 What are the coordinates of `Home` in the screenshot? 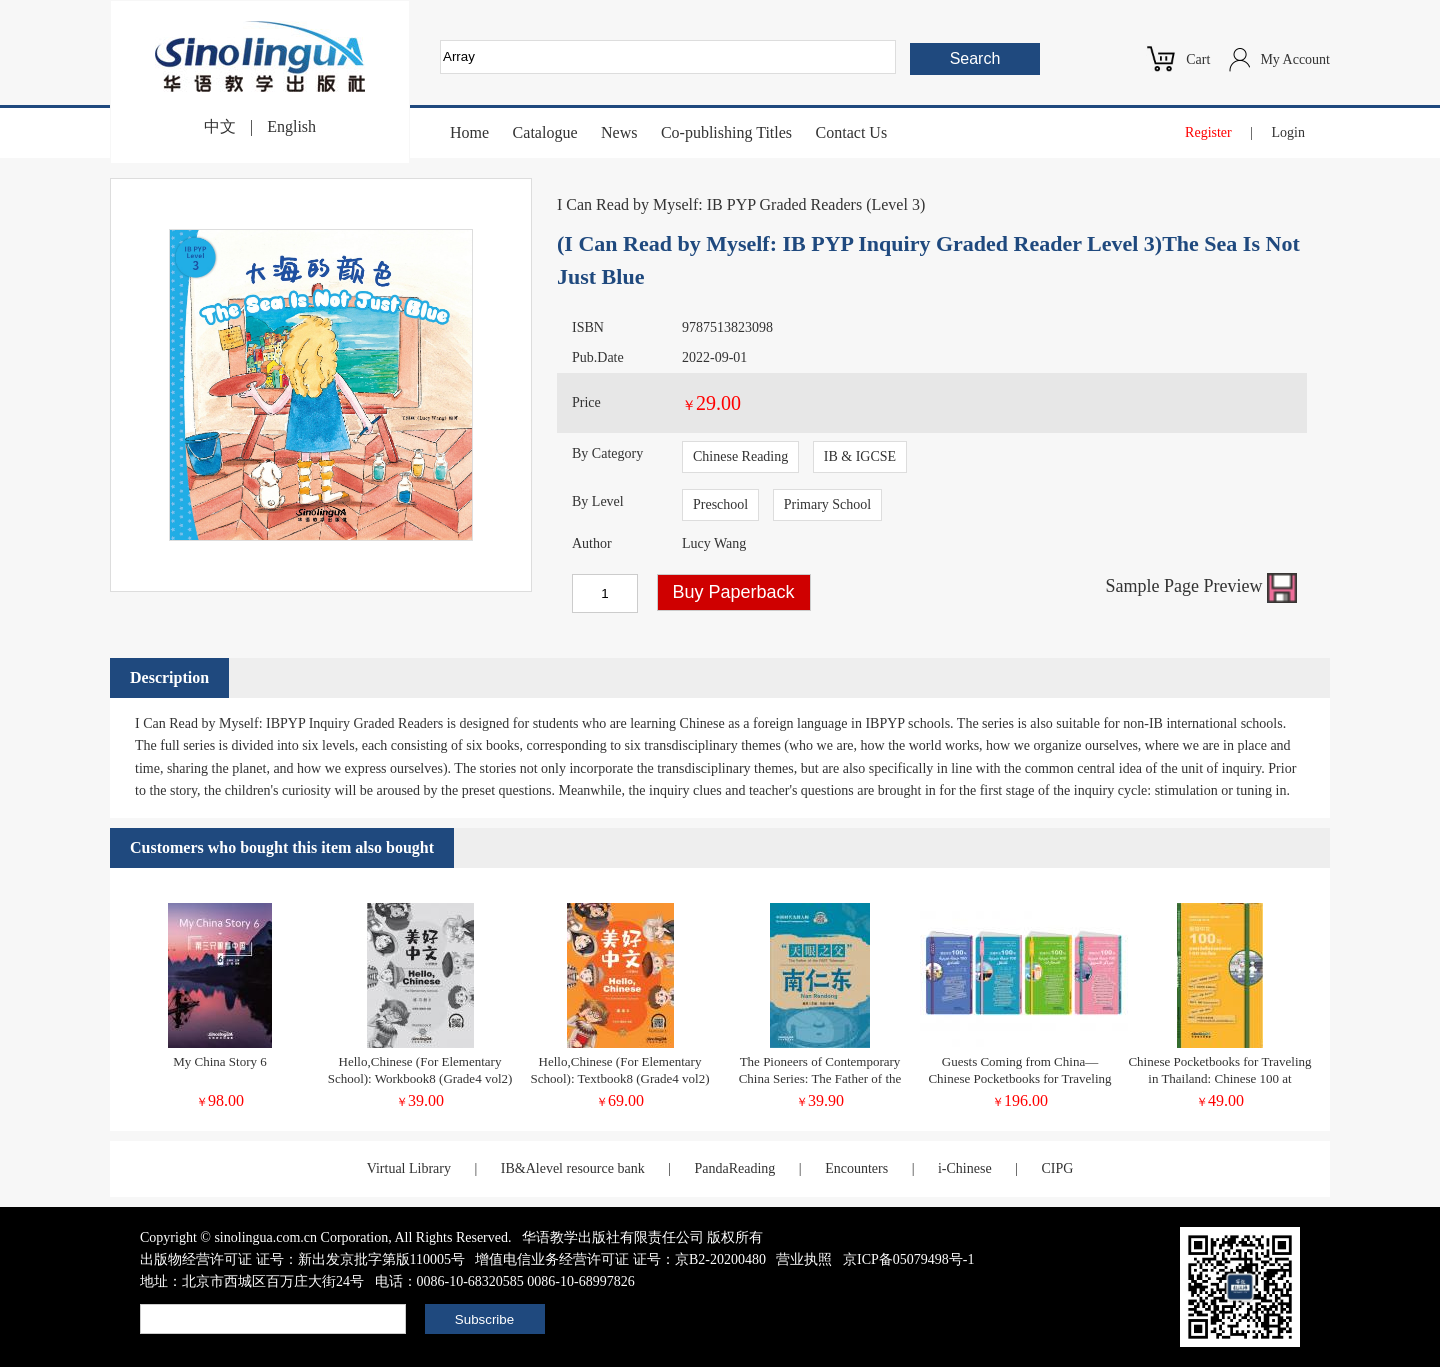 It's located at (469, 132).